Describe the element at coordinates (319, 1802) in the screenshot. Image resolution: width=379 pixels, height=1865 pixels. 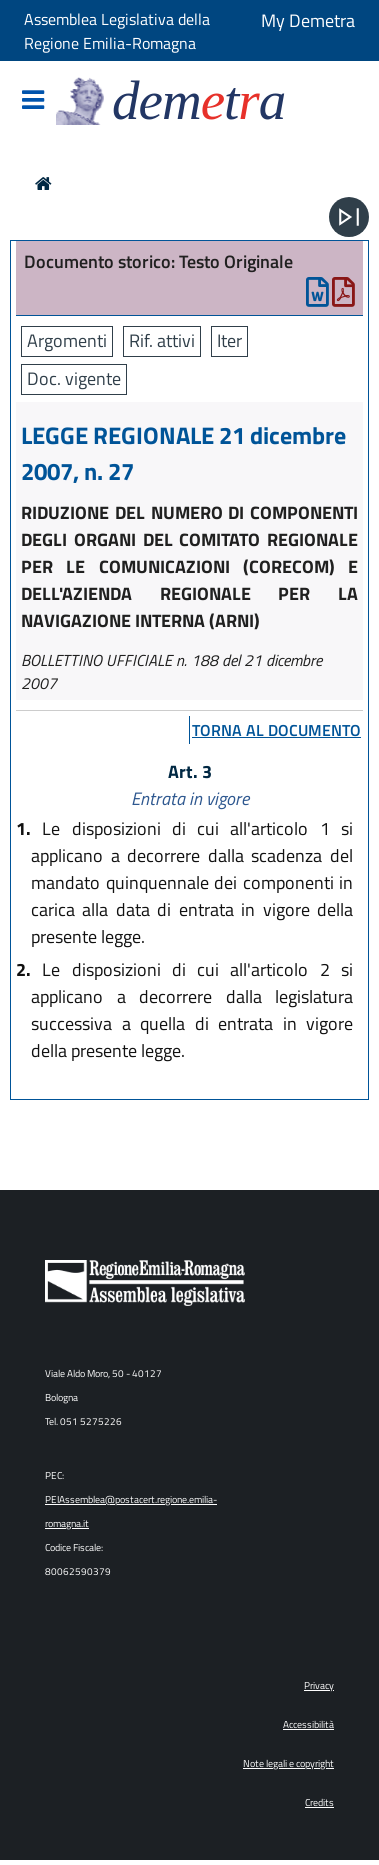
I see `Credits` at that location.